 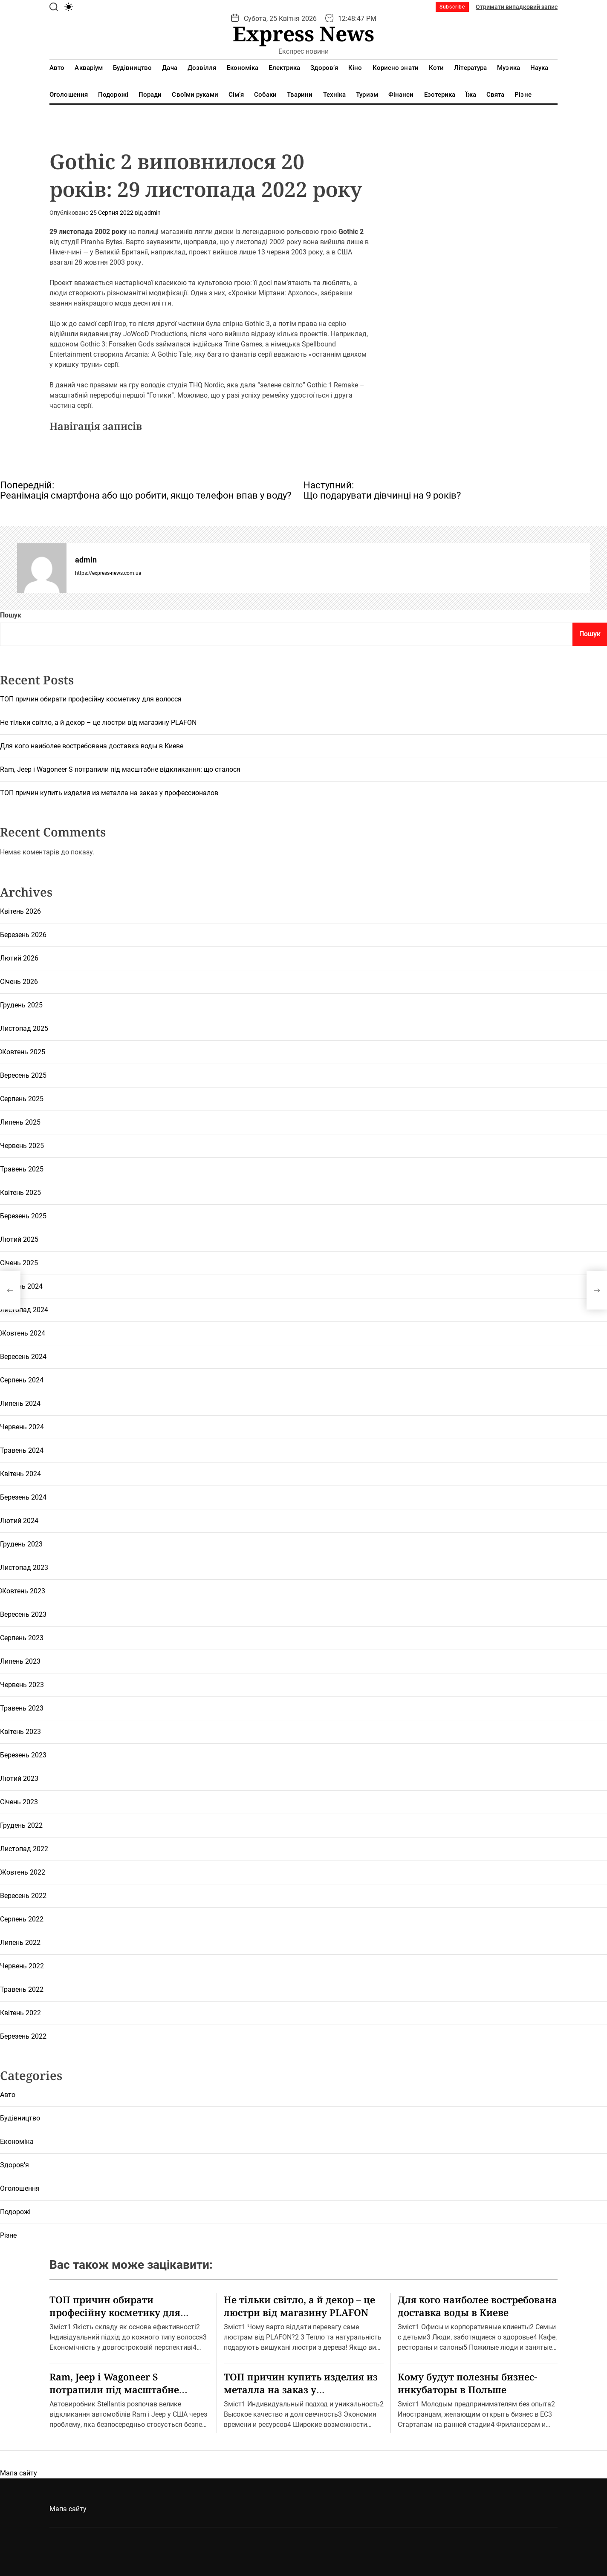 What do you see at coordinates (452, 7) in the screenshot?
I see `Subscribe` at bounding box center [452, 7].